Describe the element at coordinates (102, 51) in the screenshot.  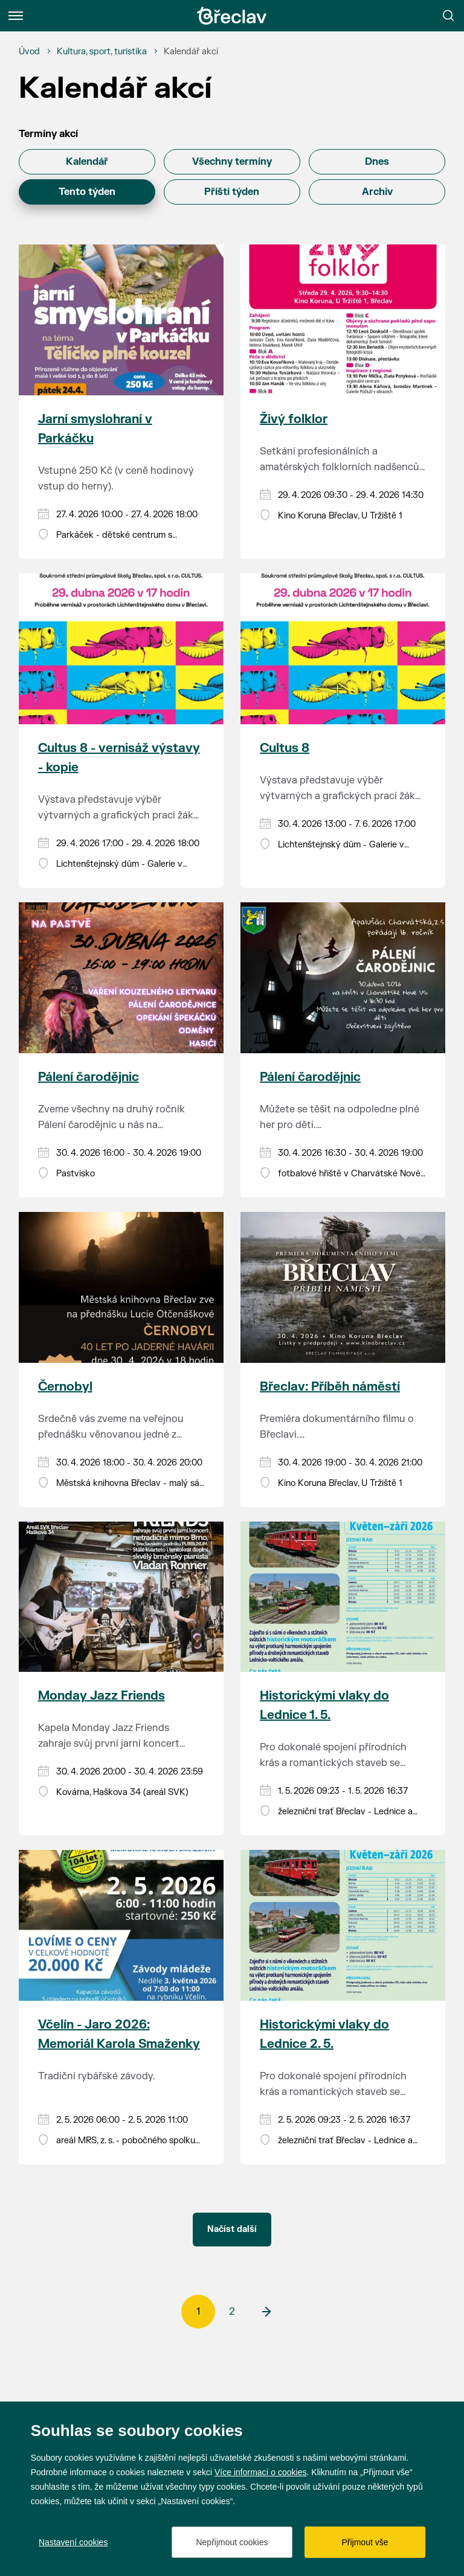
I see `[Kultura, sport, turistika]` at that location.